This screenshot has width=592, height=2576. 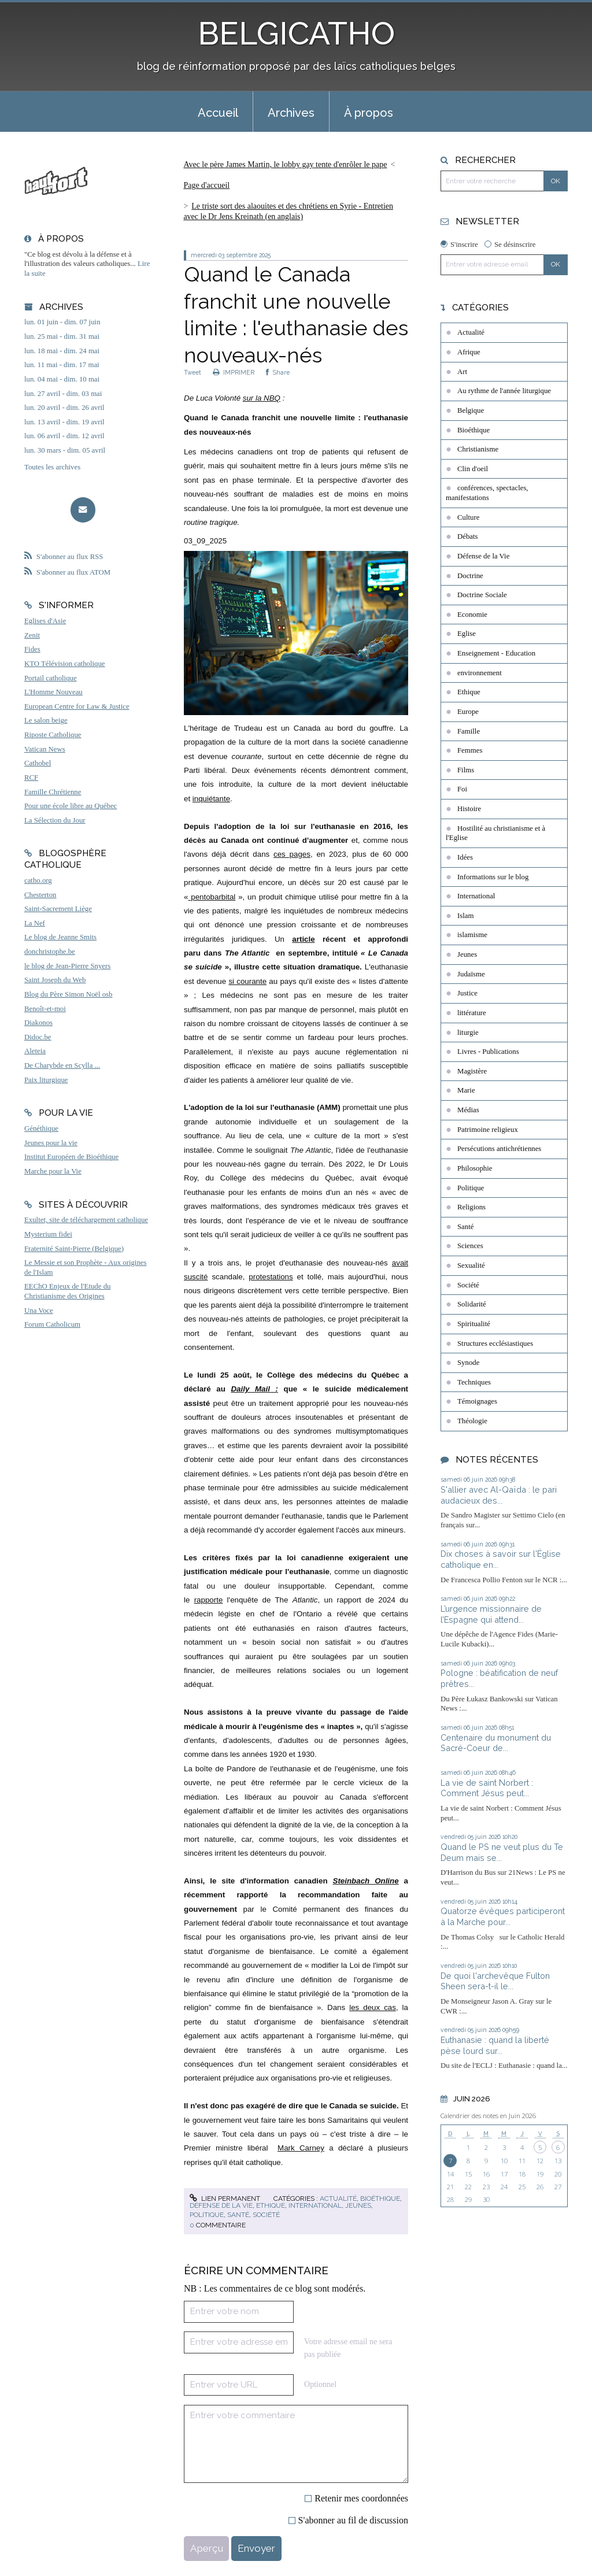 I want to click on Justice, so click(x=467, y=993).